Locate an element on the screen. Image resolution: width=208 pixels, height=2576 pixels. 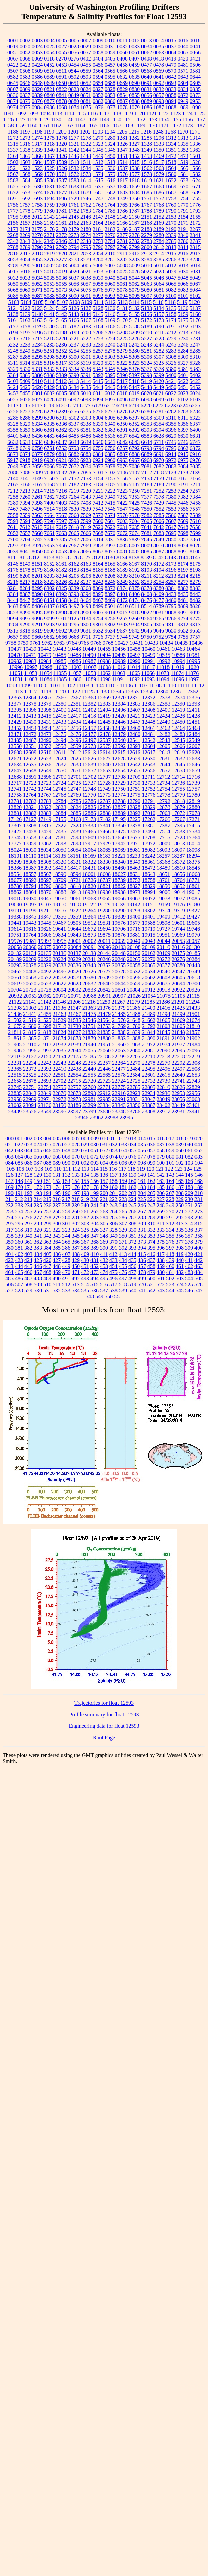
8820 is located at coordinates (195, 606).